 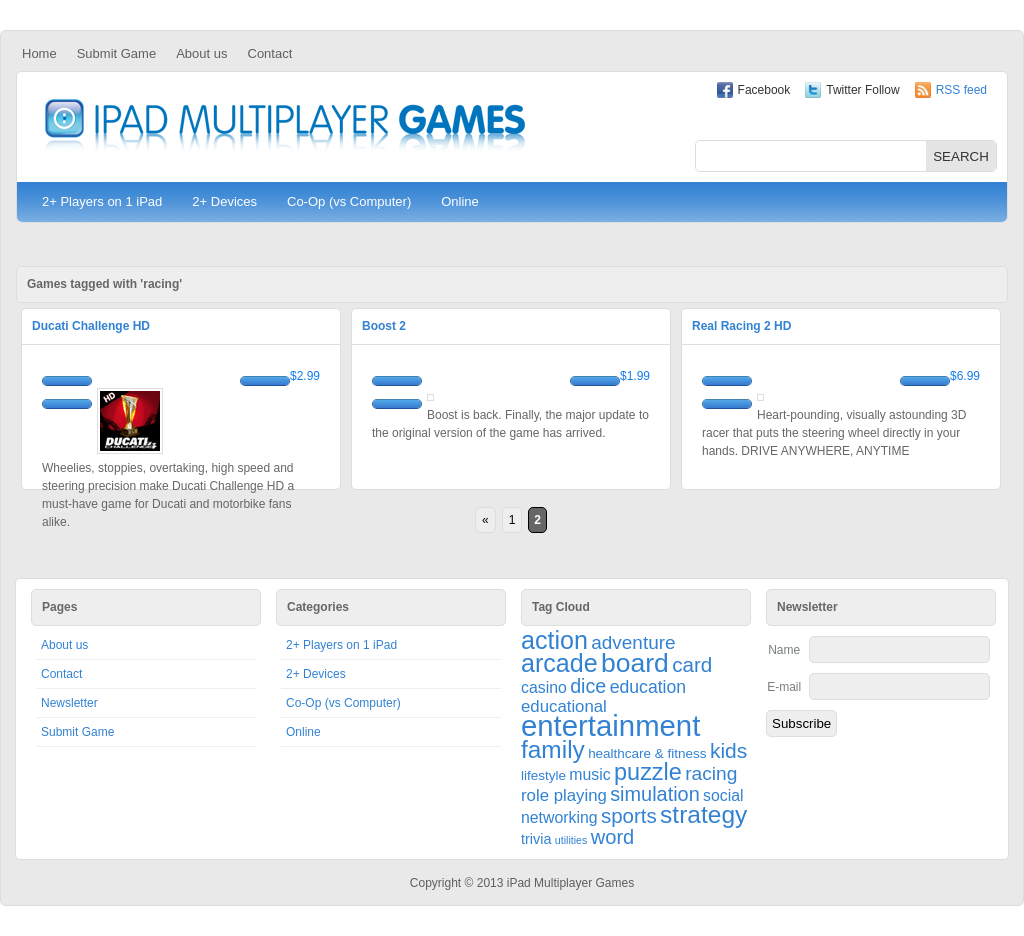 What do you see at coordinates (635, 663) in the screenshot?
I see `board` at bounding box center [635, 663].